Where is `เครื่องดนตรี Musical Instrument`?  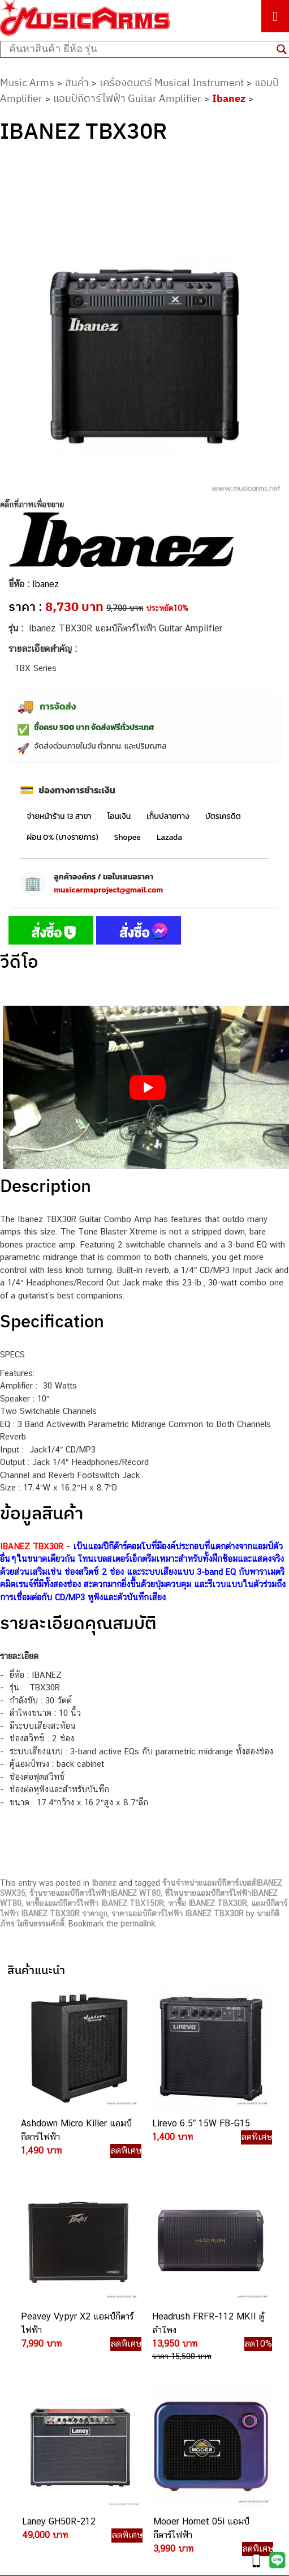 เครื่องดนตรี Musical Instrument is located at coordinates (172, 82).